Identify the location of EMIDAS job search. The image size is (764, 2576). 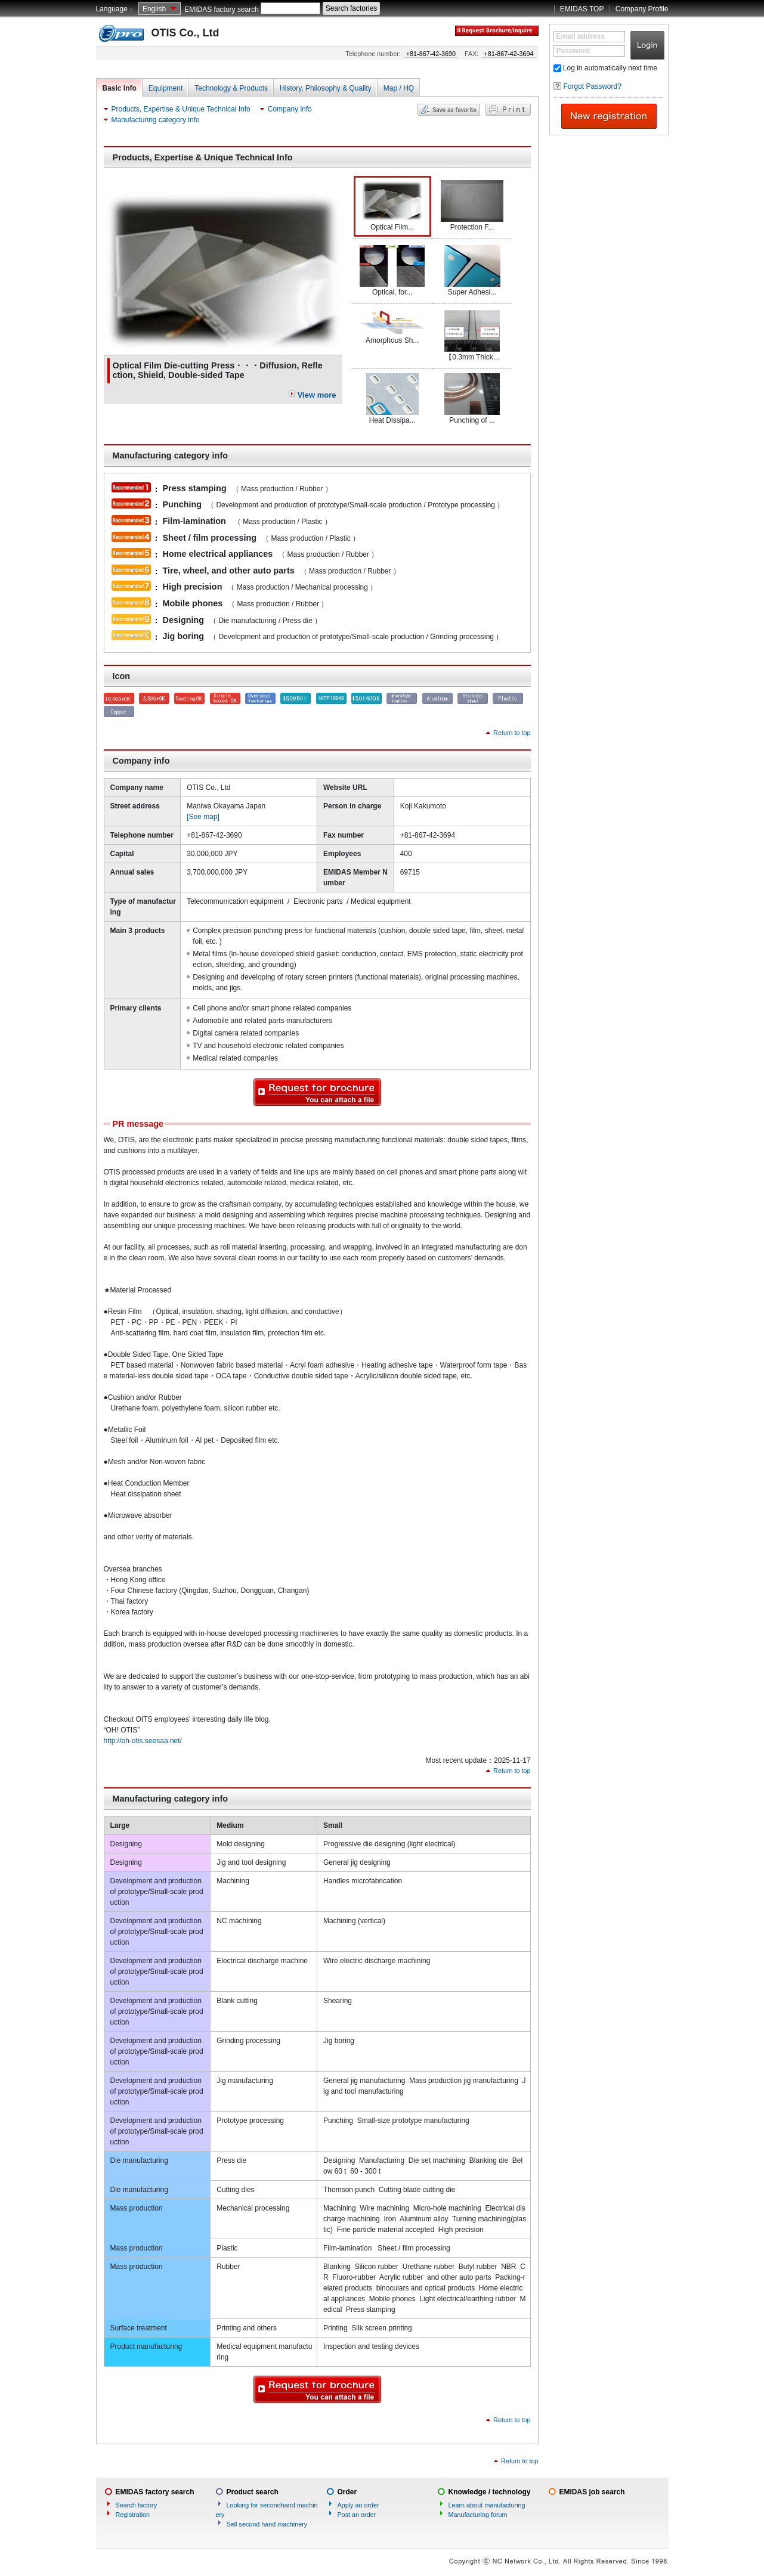
(592, 2492).